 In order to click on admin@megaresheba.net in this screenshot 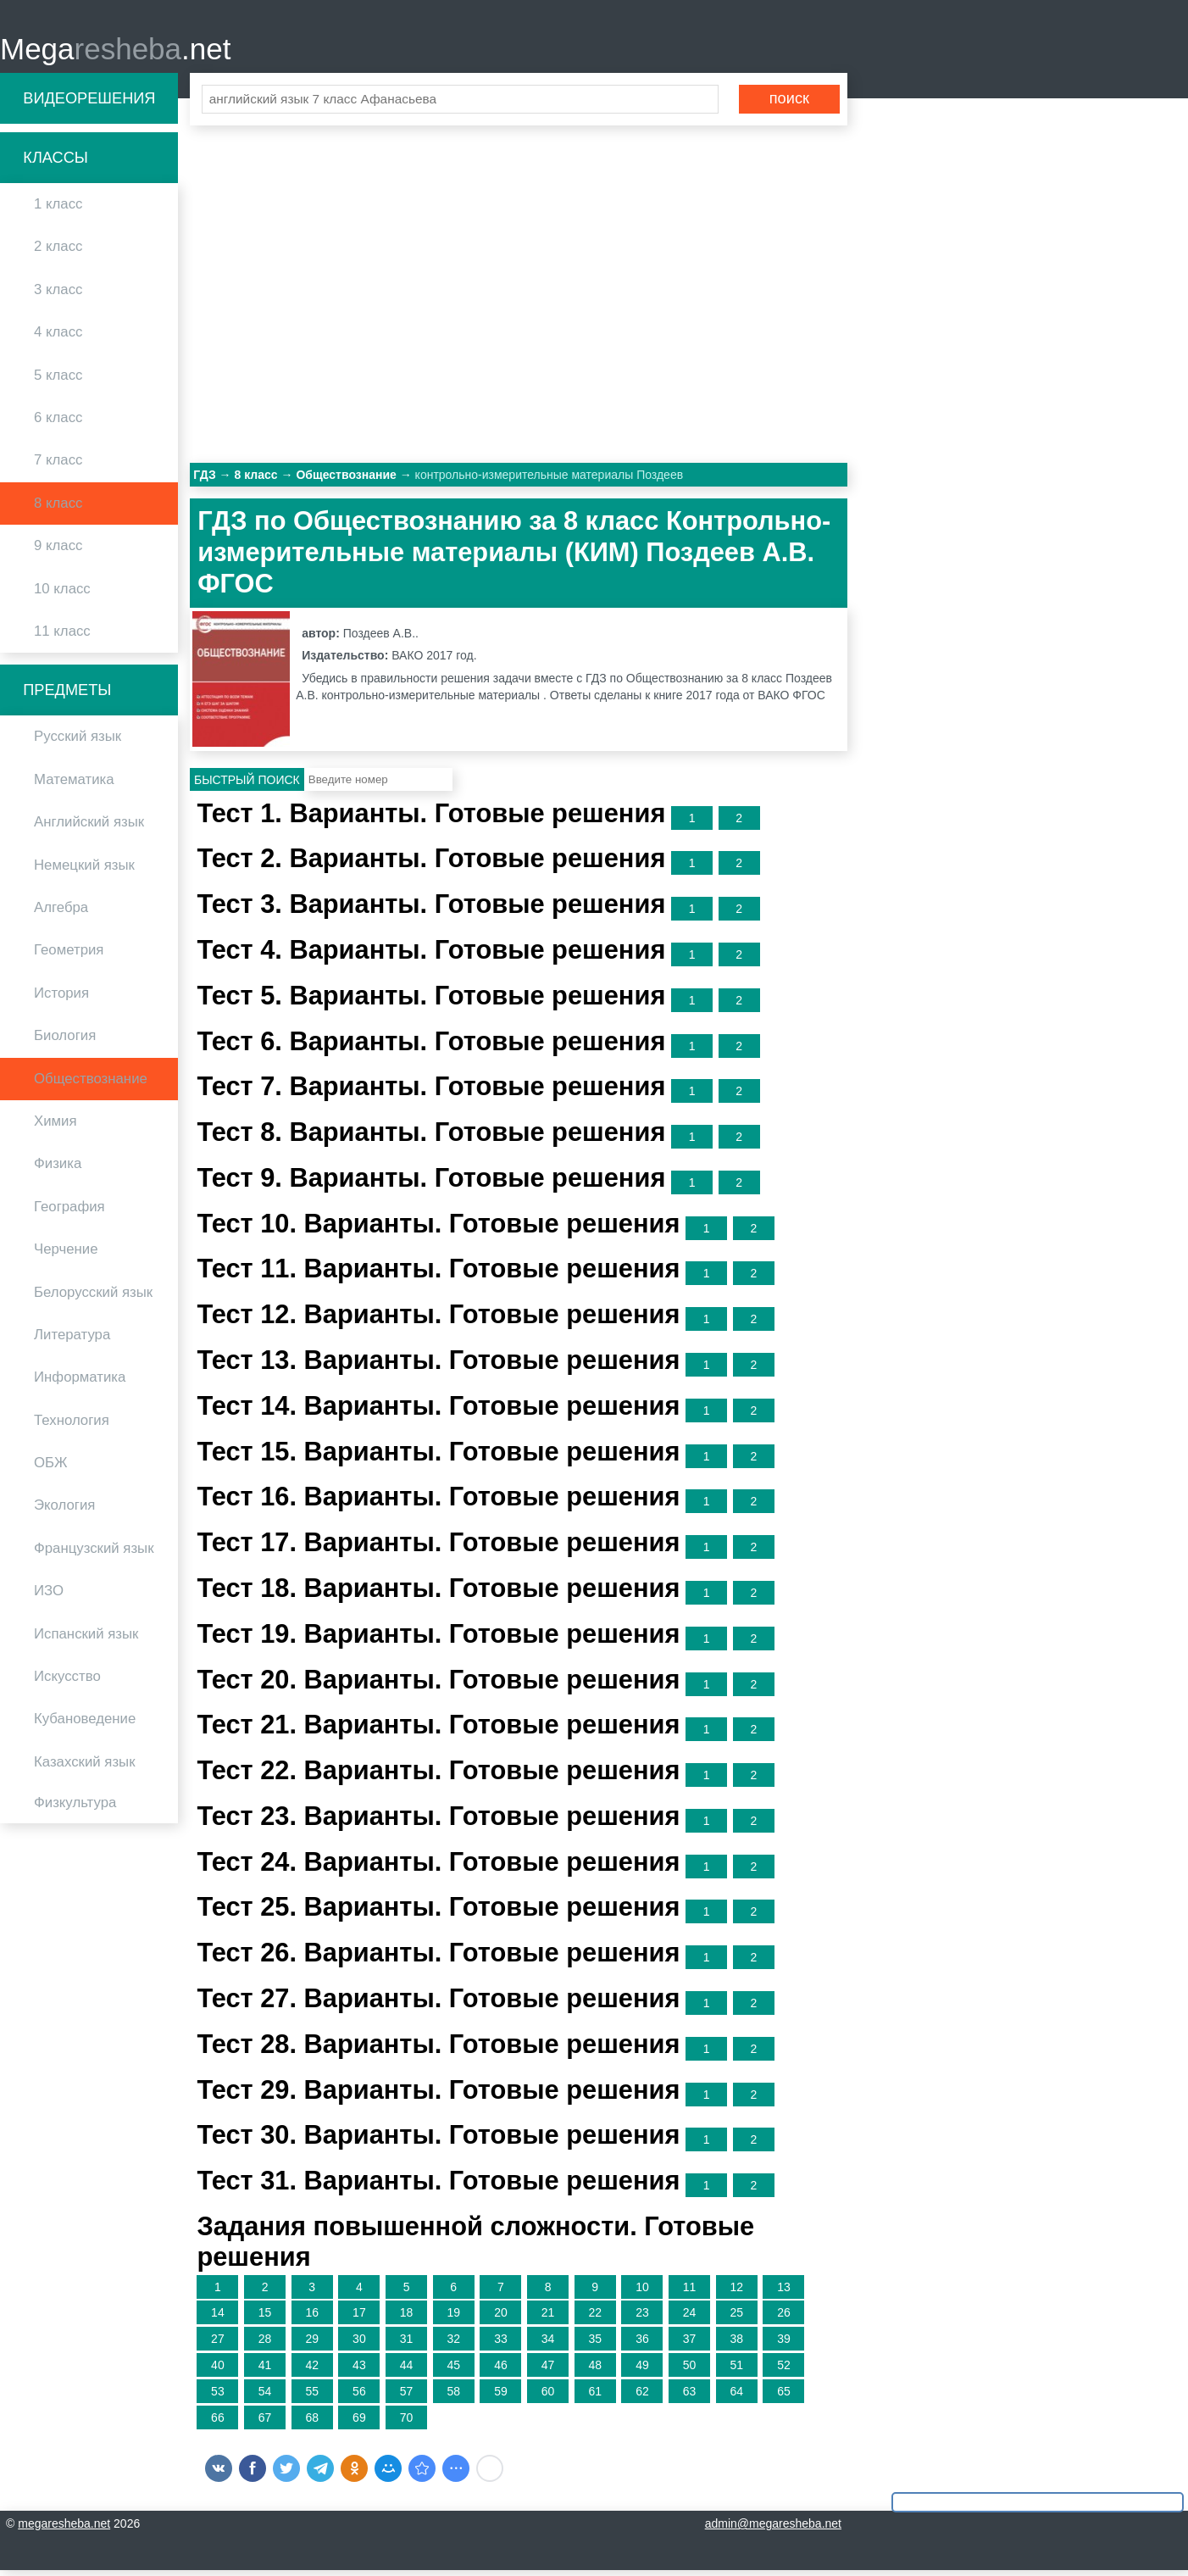, I will do `click(773, 2529)`.